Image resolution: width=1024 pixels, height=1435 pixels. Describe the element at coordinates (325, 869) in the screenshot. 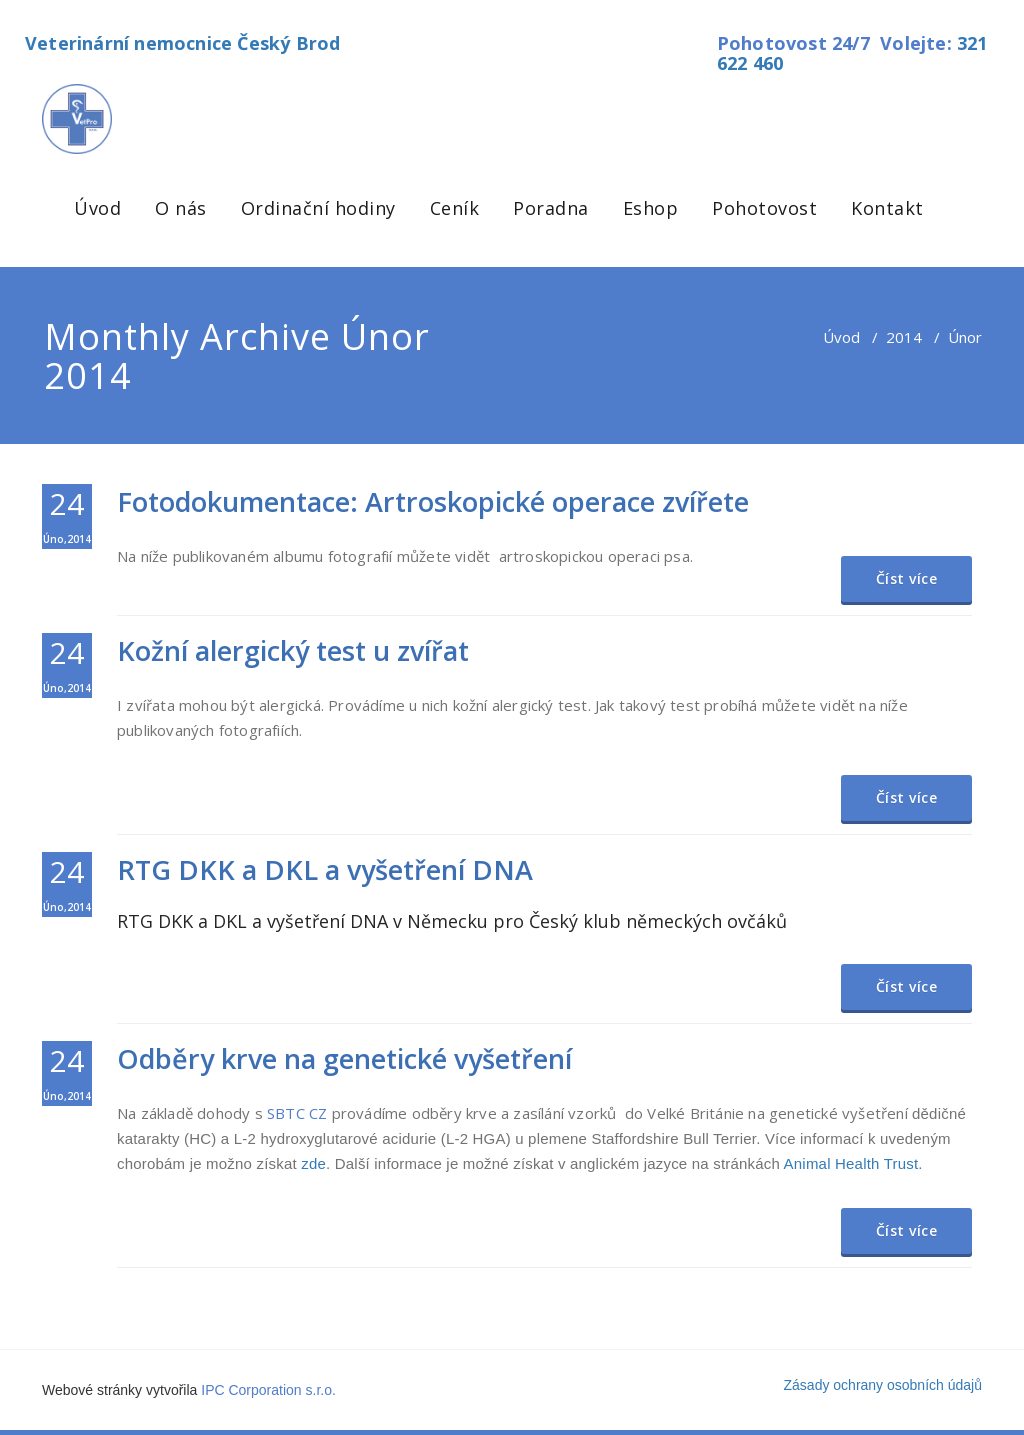

I see `RTG DKK a DKL a vyšetření DNA` at that location.